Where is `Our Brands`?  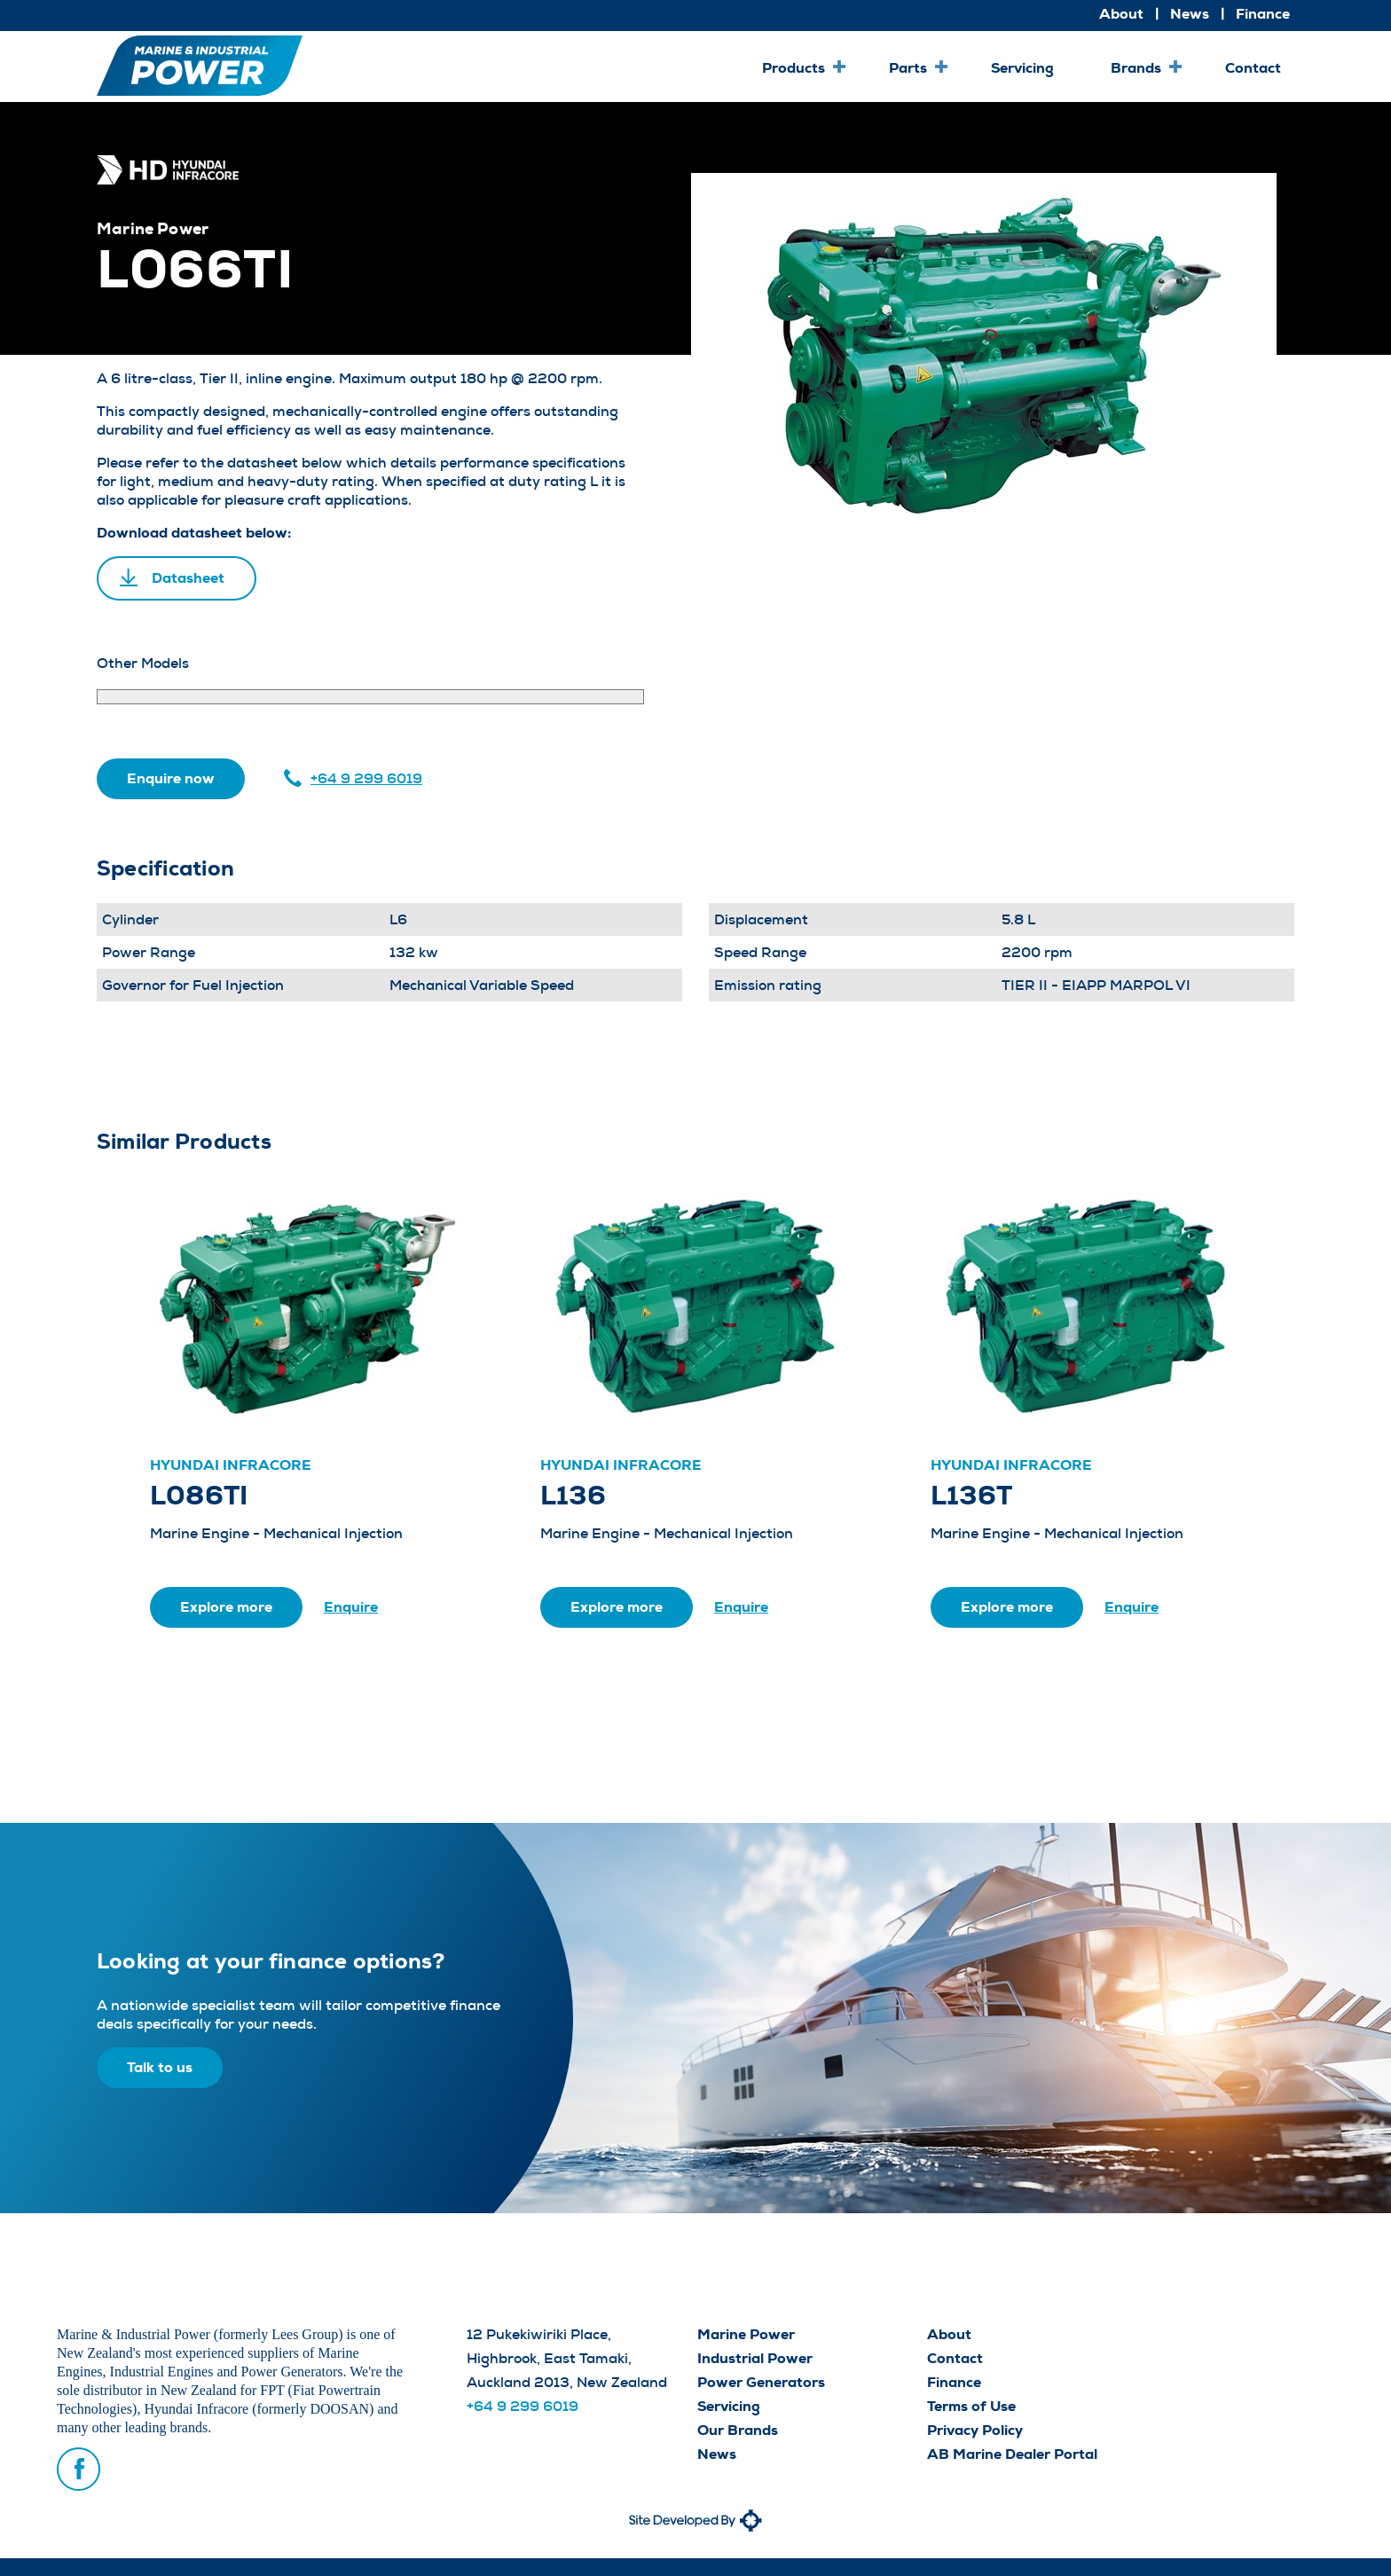
Our Brands is located at coordinates (737, 2430).